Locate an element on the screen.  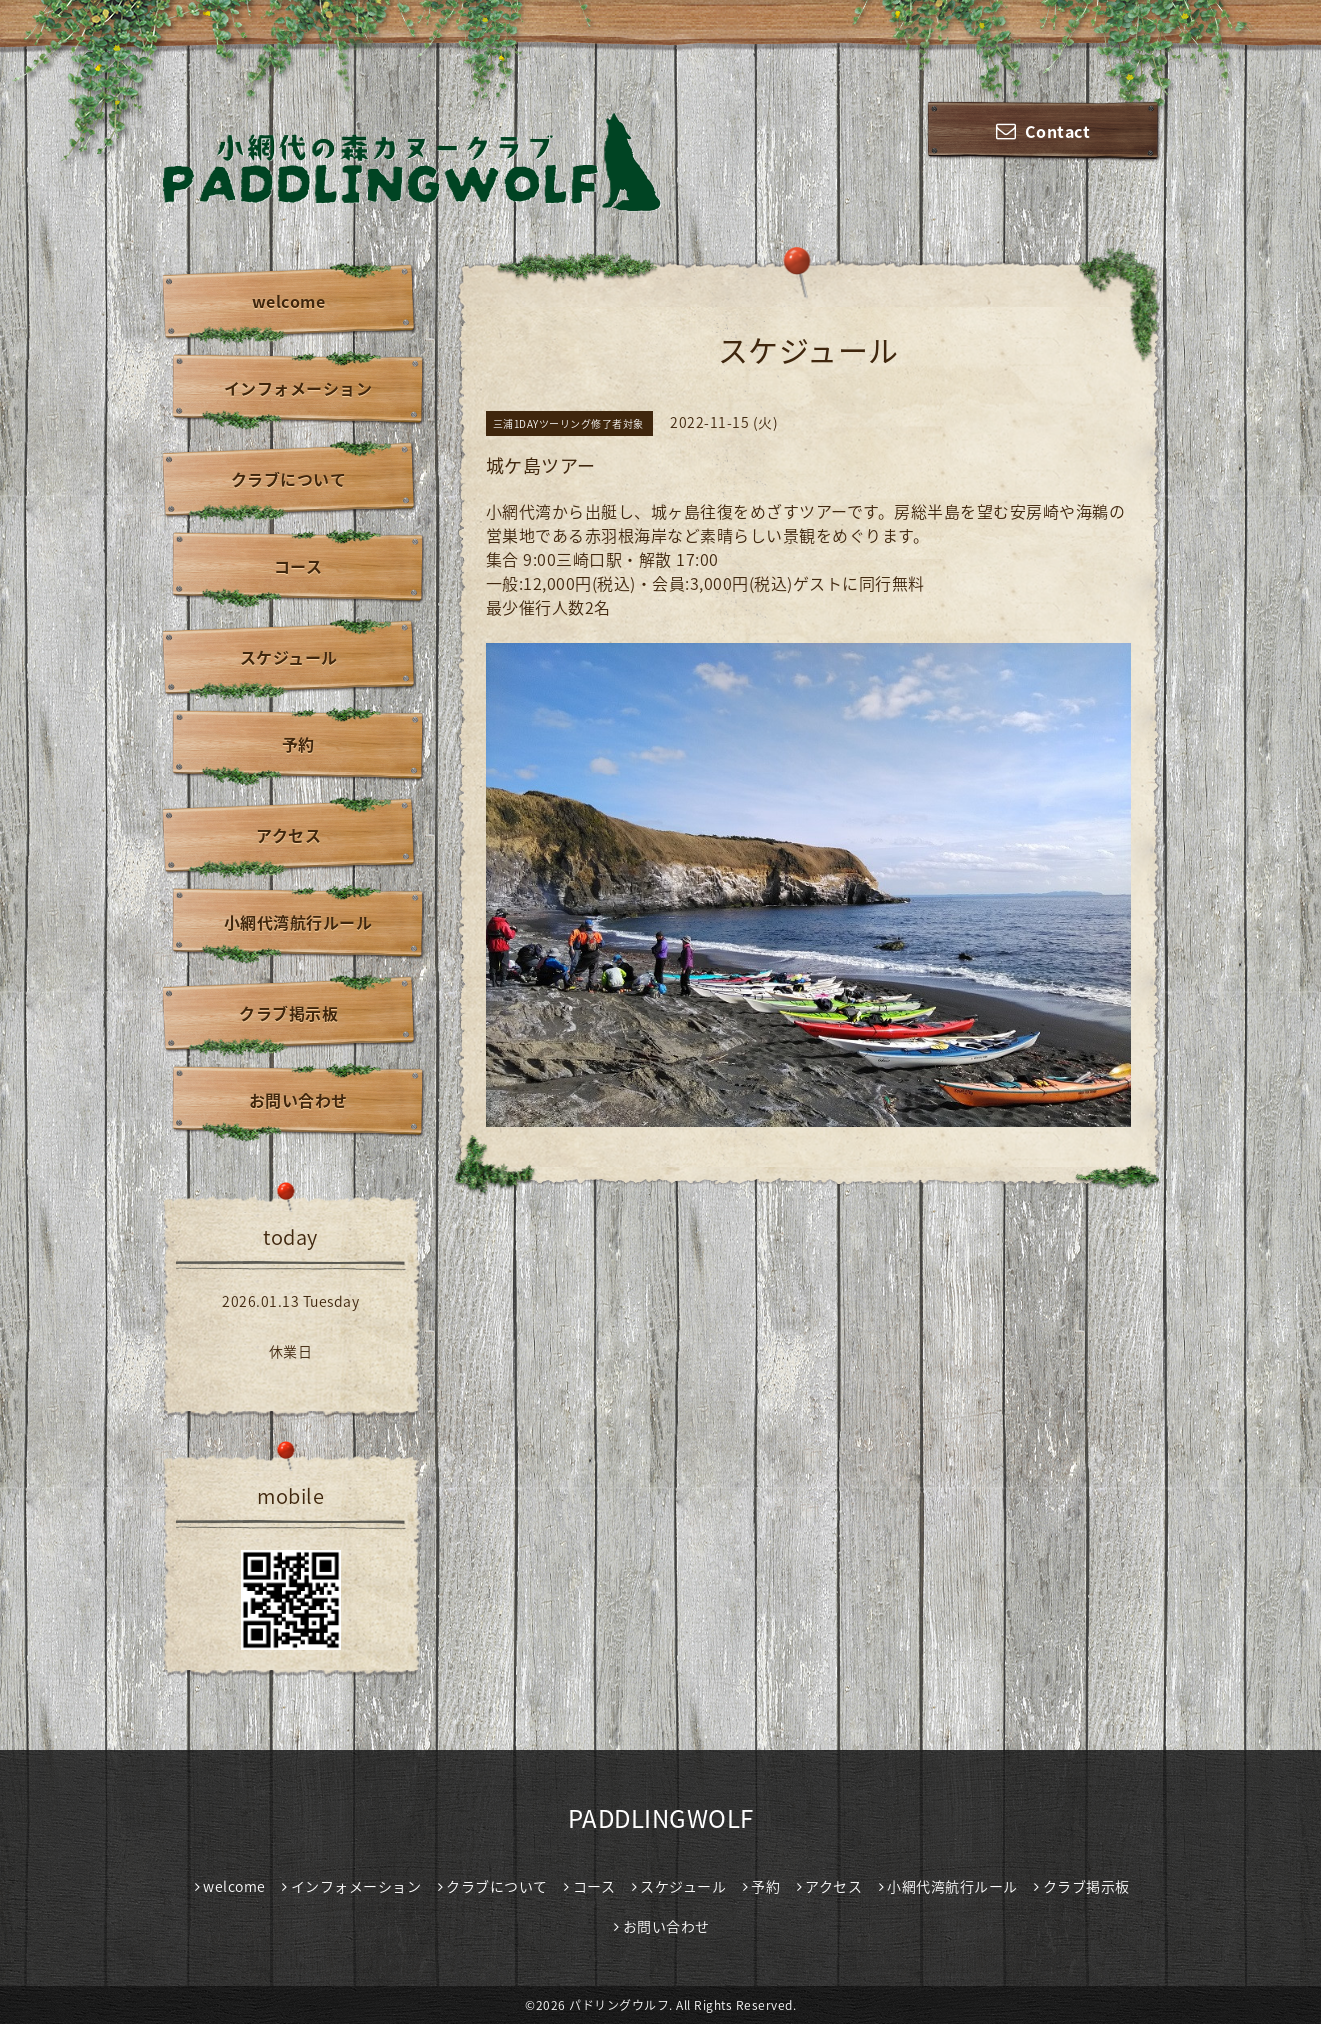
小網代湾航行ルール is located at coordinates (298, 922).